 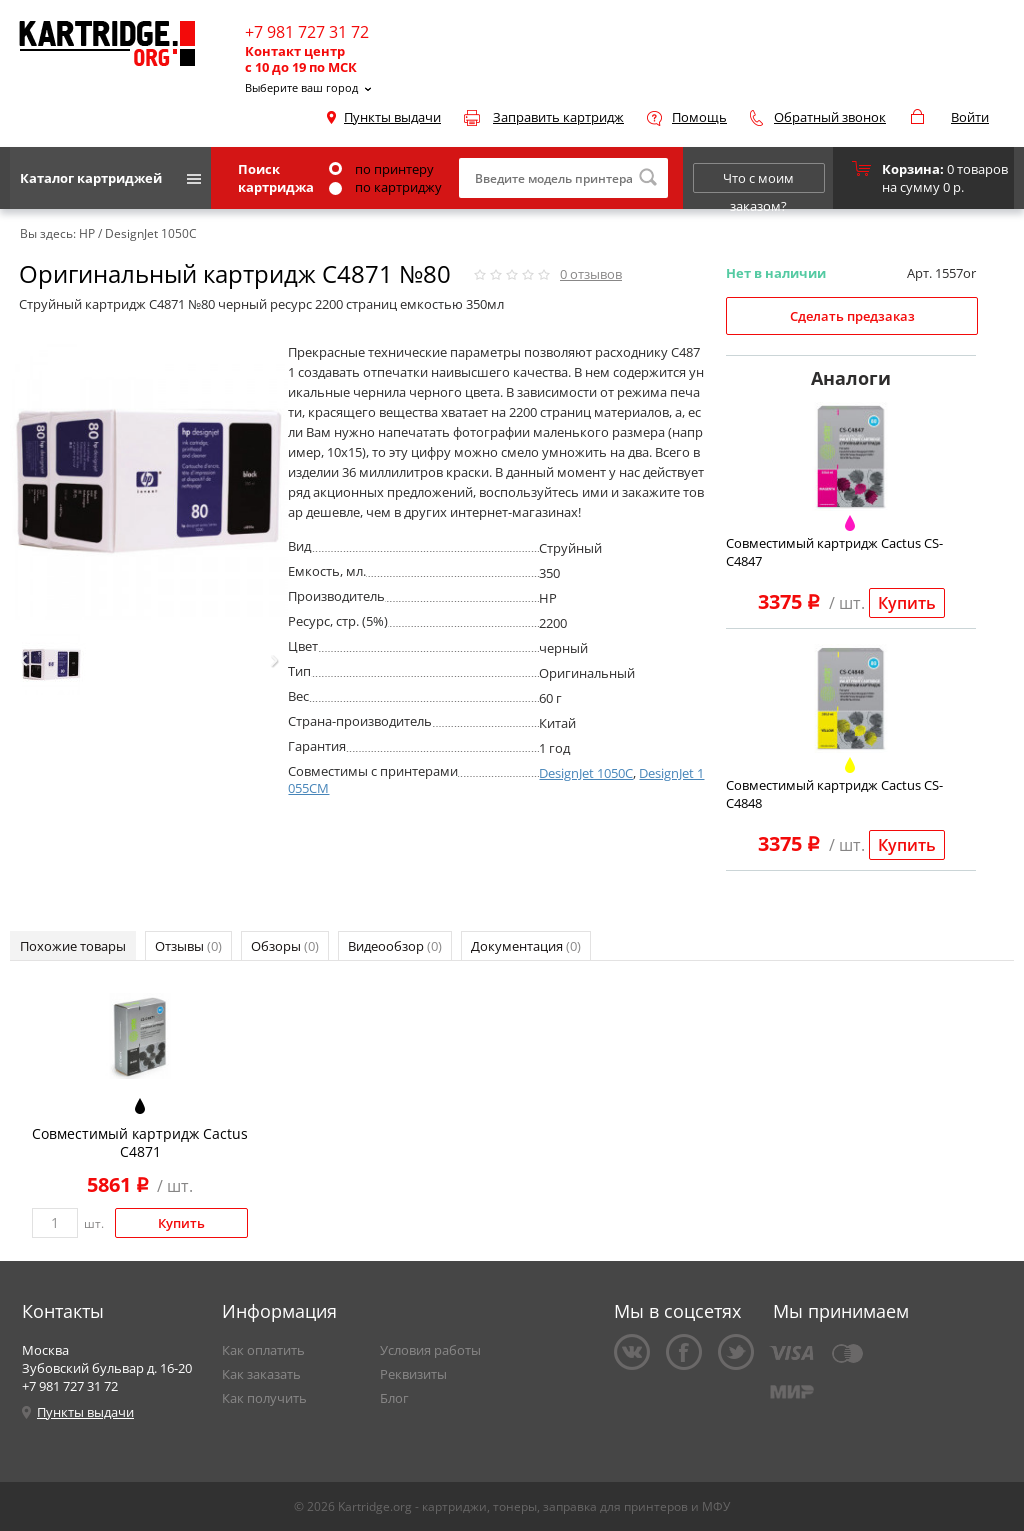 I want to click on Документация, so click(x=526, y=946).